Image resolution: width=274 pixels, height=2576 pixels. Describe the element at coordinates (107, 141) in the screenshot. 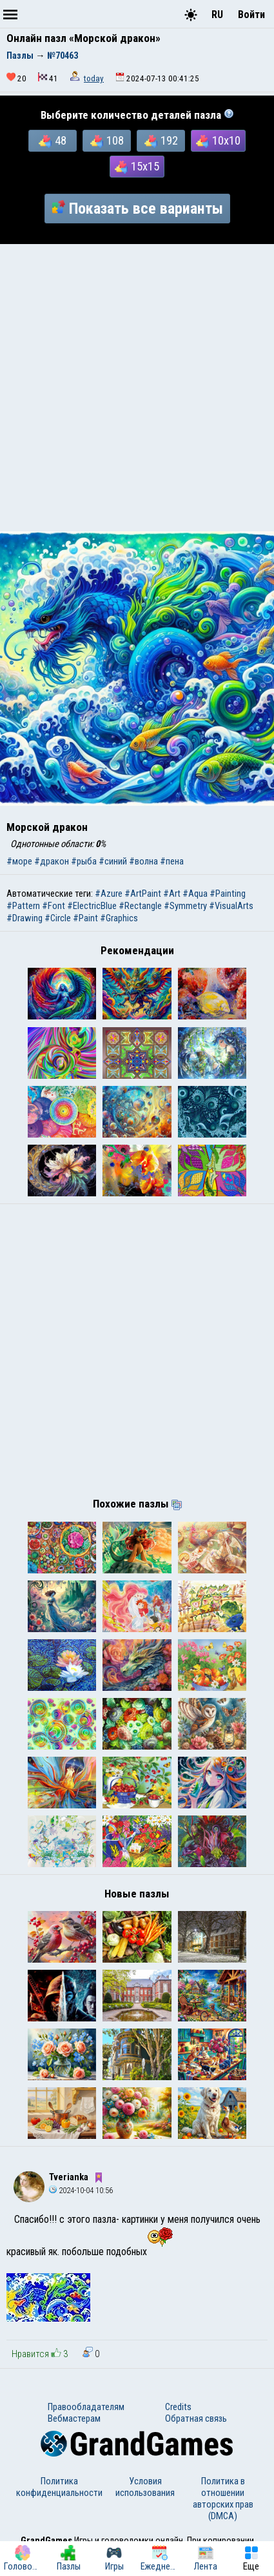

I see `108` at that location.